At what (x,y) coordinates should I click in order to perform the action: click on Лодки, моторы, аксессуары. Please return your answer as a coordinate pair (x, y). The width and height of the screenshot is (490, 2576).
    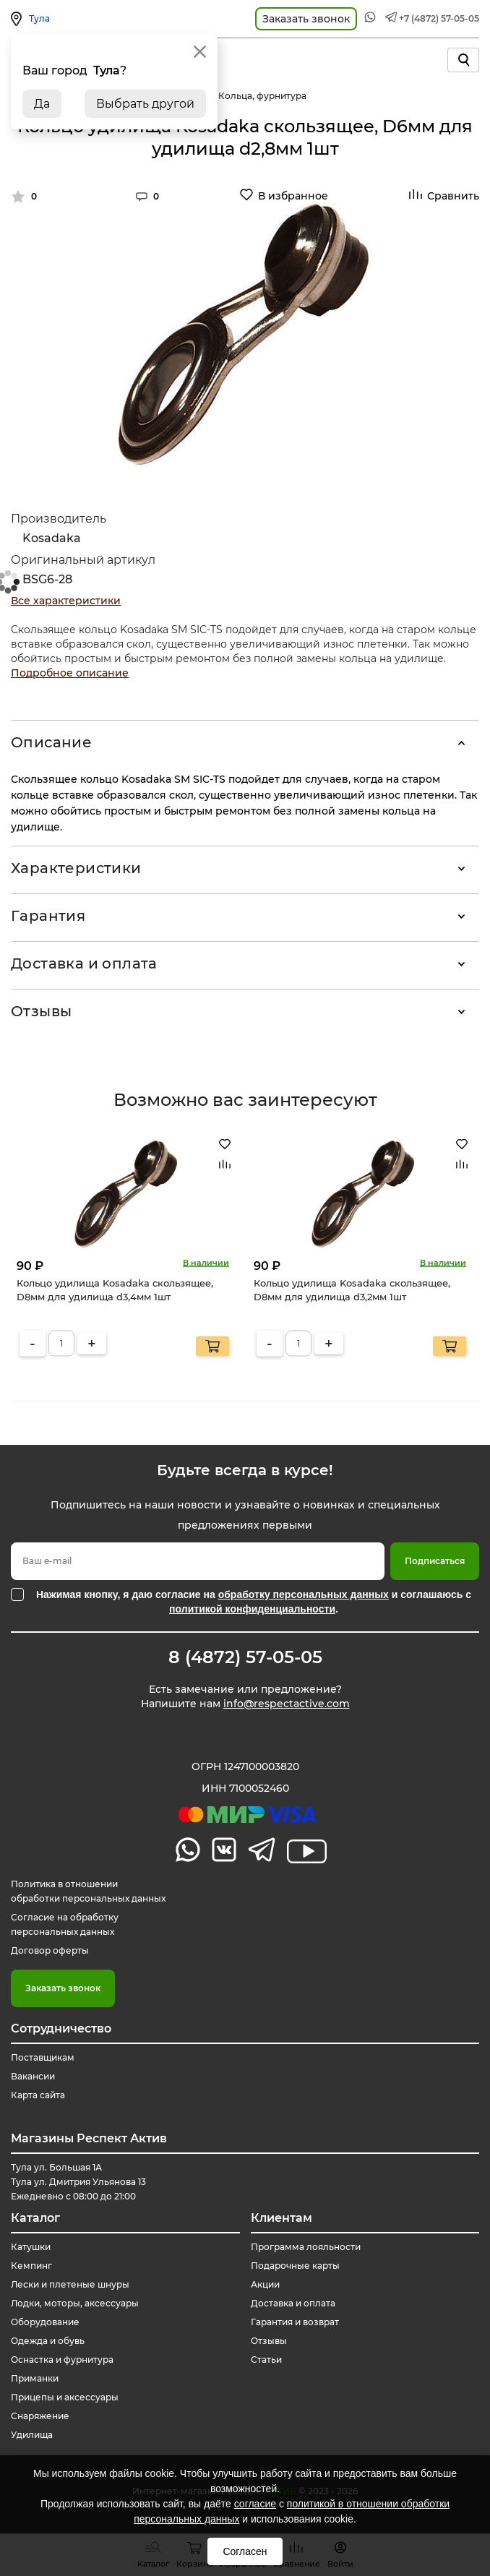
    Looking at the image, I should click on (75, 2303).